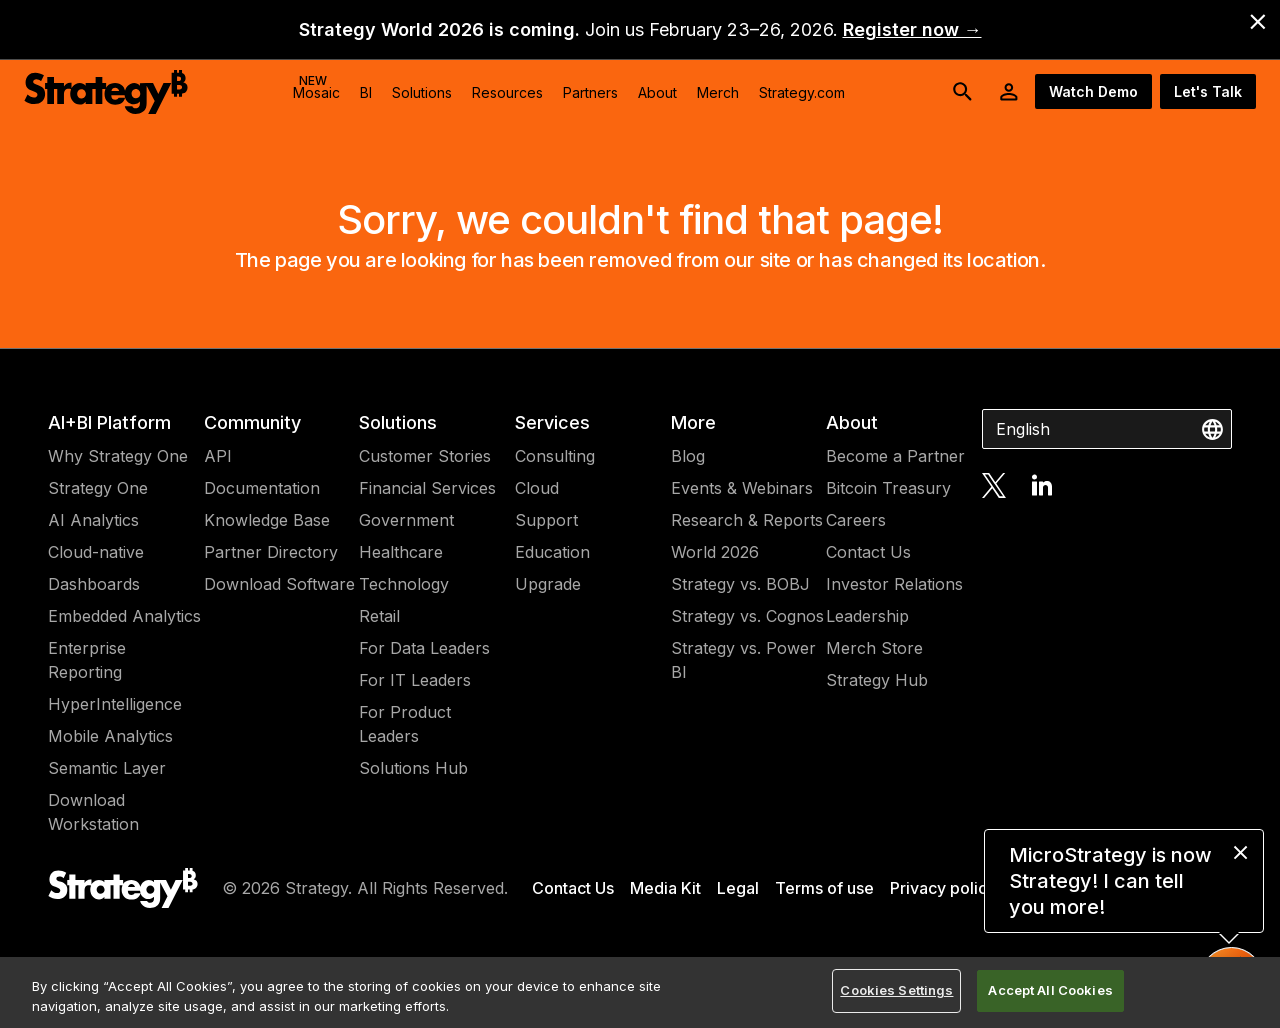 The width and height of the screenshot is (1280, 1028). I want to click on Strategy One, so click(98, 488).